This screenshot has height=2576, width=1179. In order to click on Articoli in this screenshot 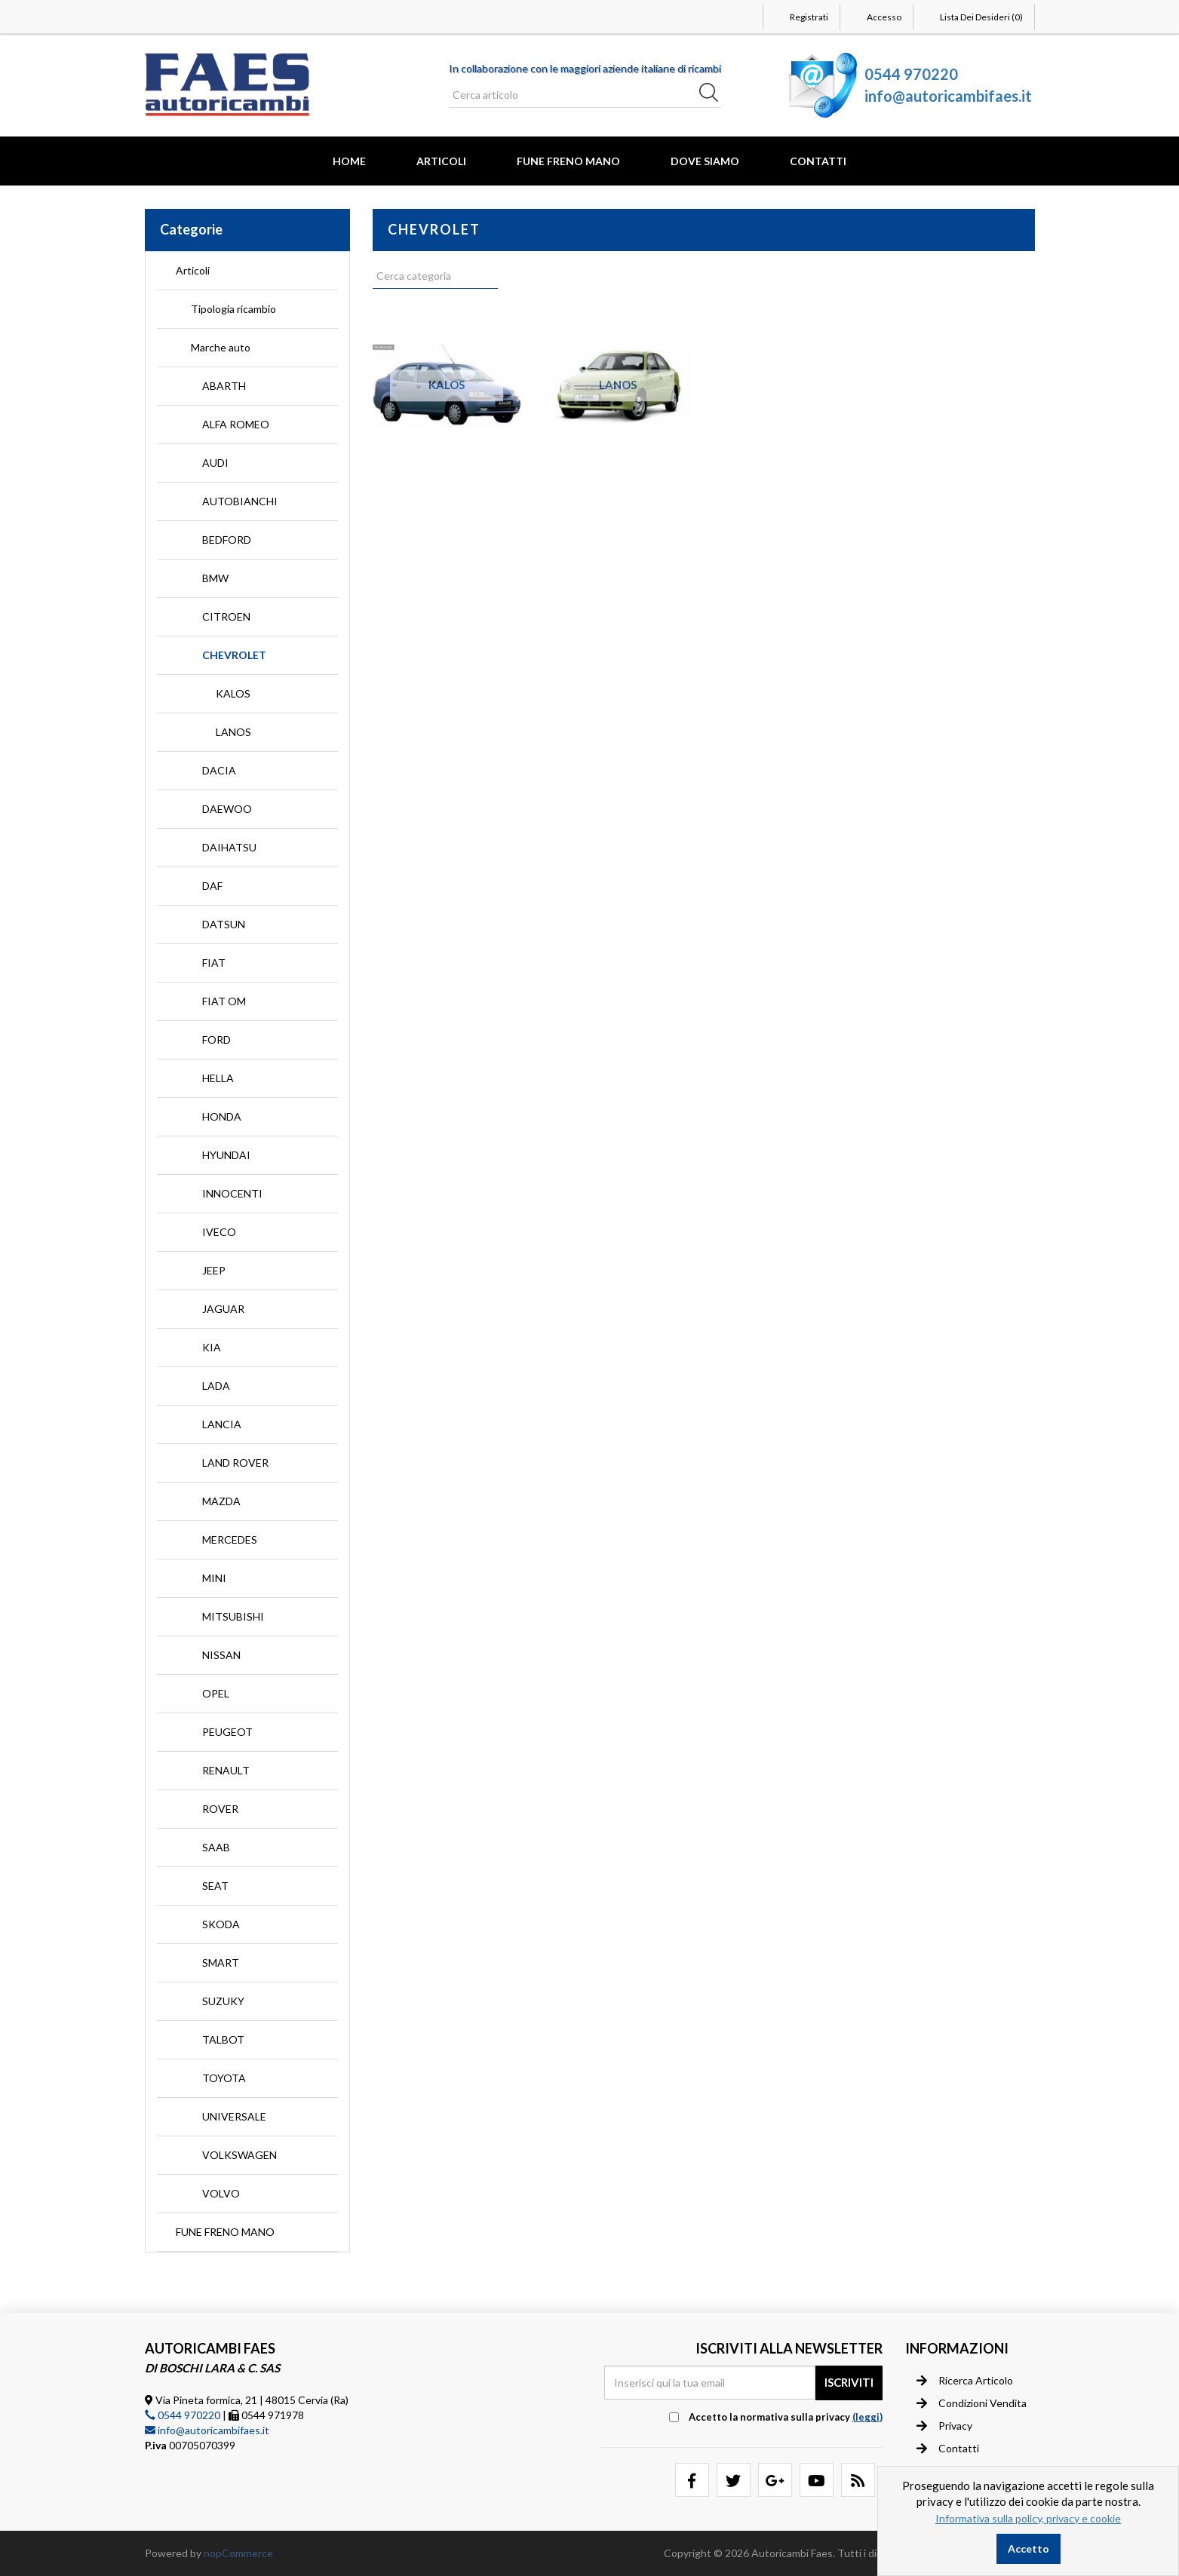, I will do `click(441, 161)`.